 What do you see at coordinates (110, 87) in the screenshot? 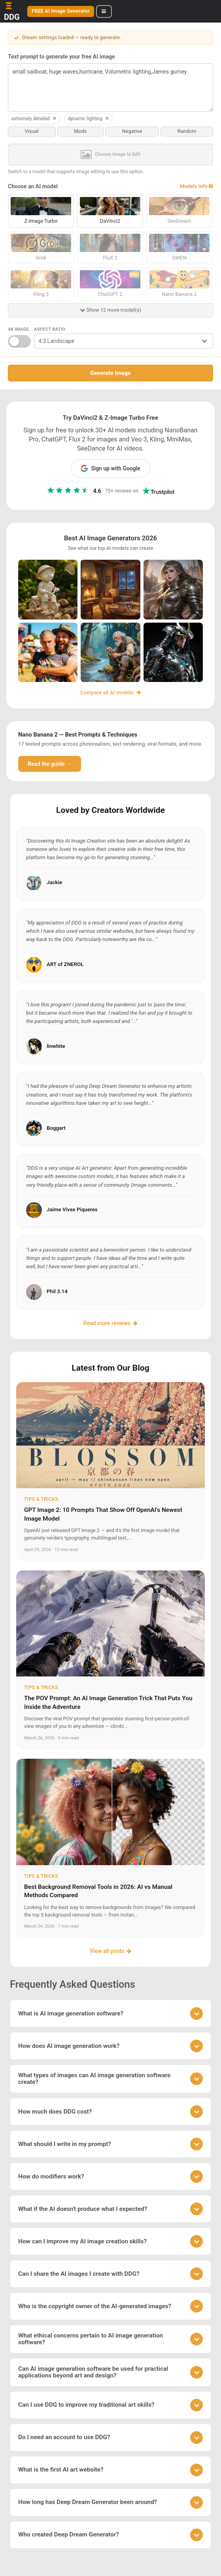
I see `small sailboat, huge waves,hurricane, Volumetric lighting,James gurney` at bounding box center [110, 87].